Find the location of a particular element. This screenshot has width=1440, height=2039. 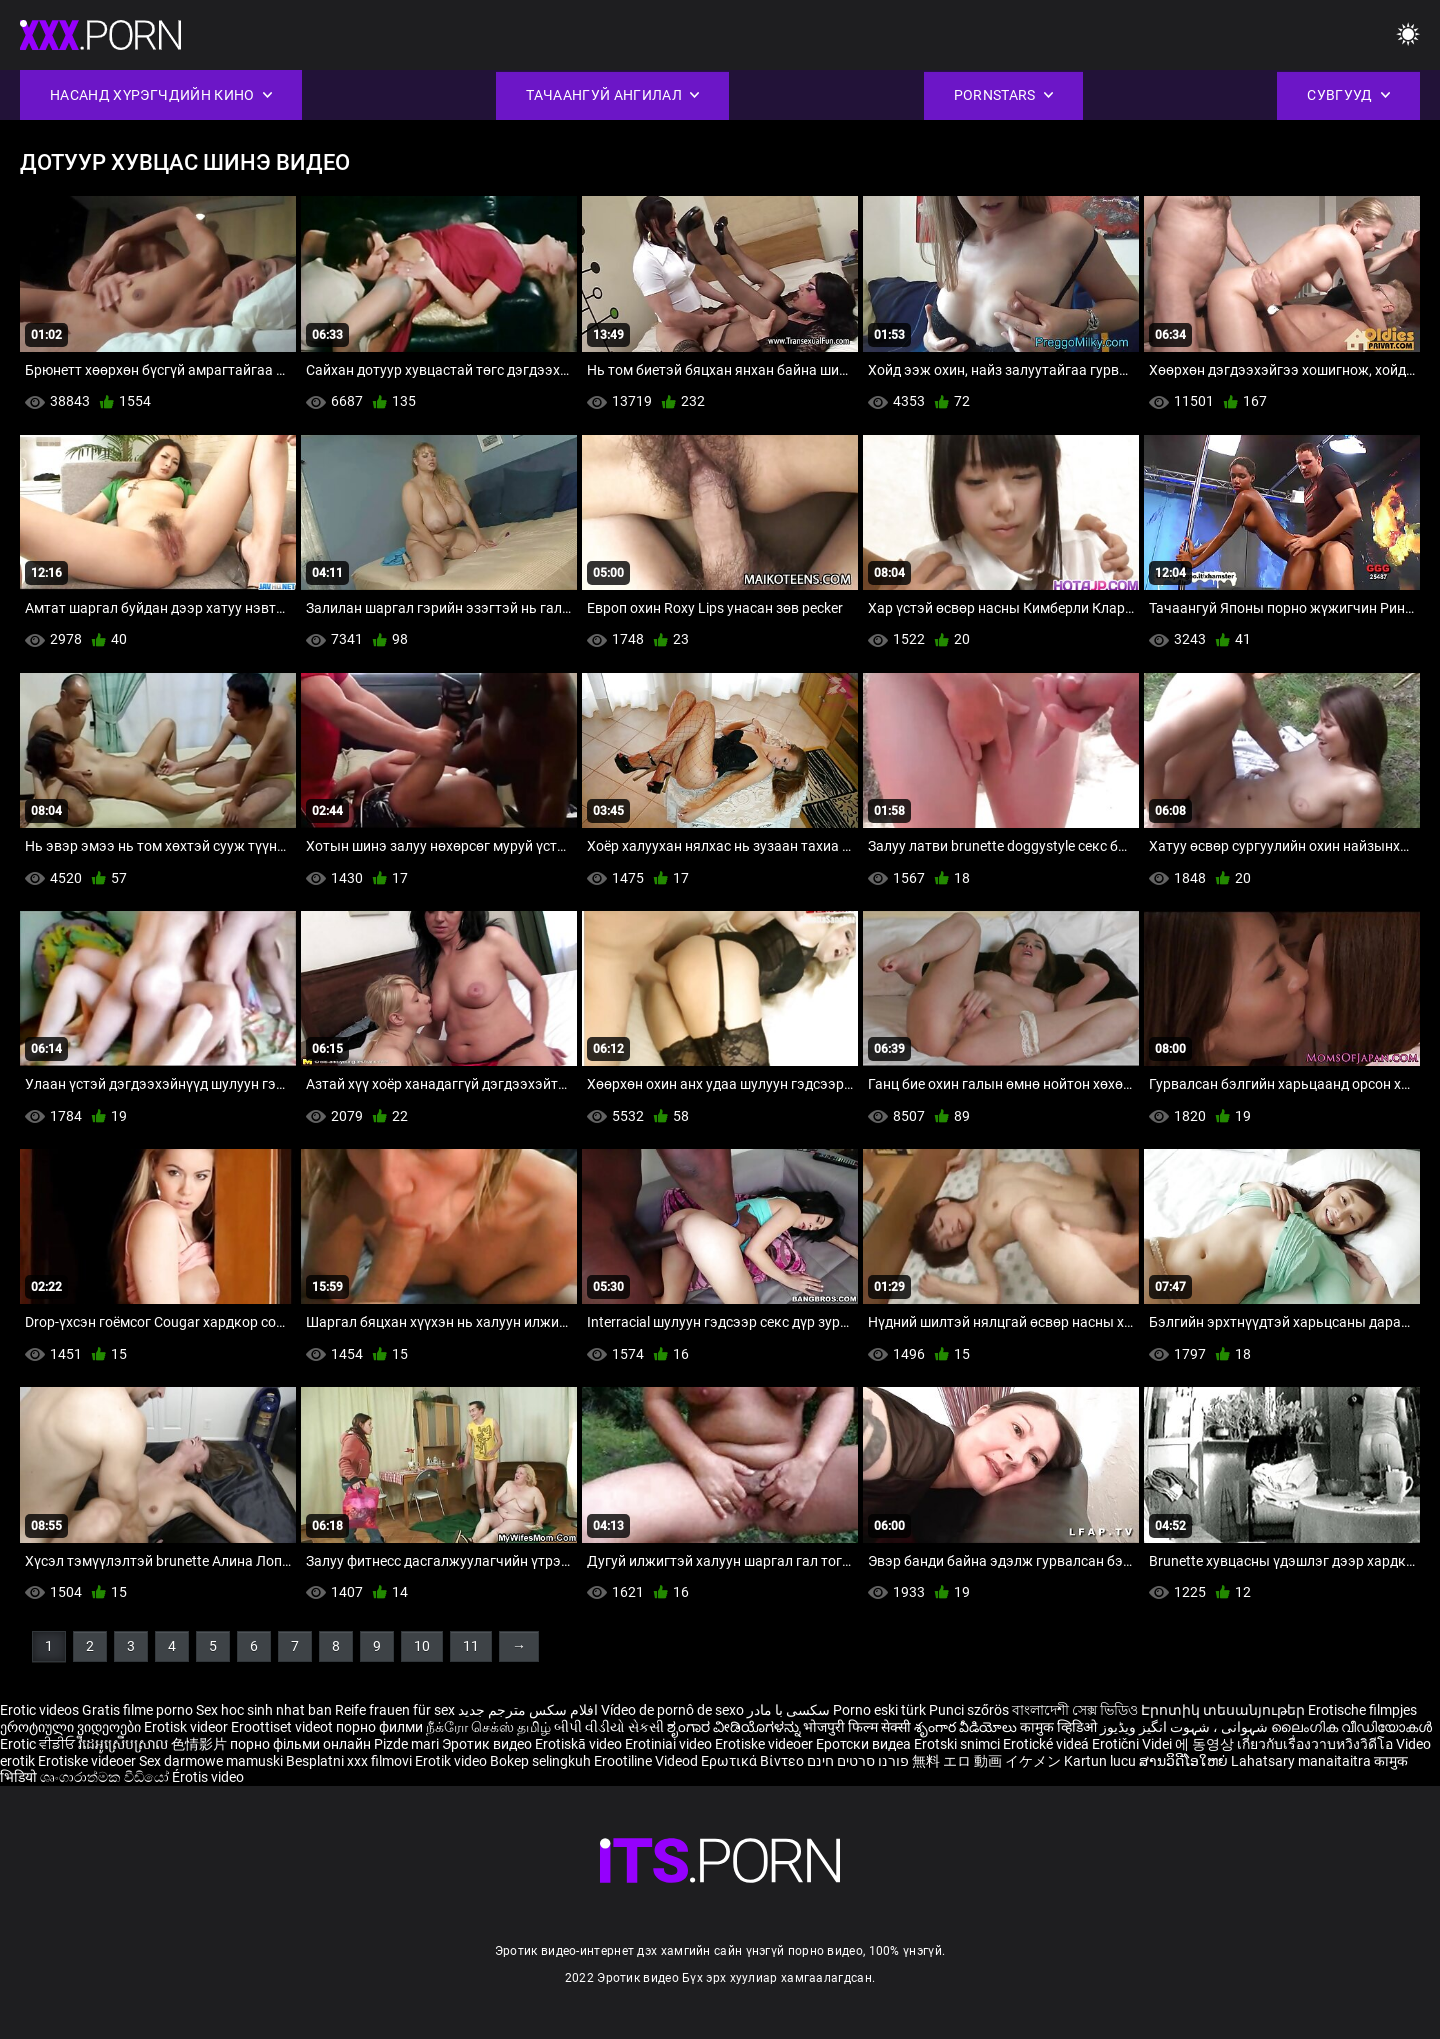

Gratis filme porno is located at coordinates (137, 1710).